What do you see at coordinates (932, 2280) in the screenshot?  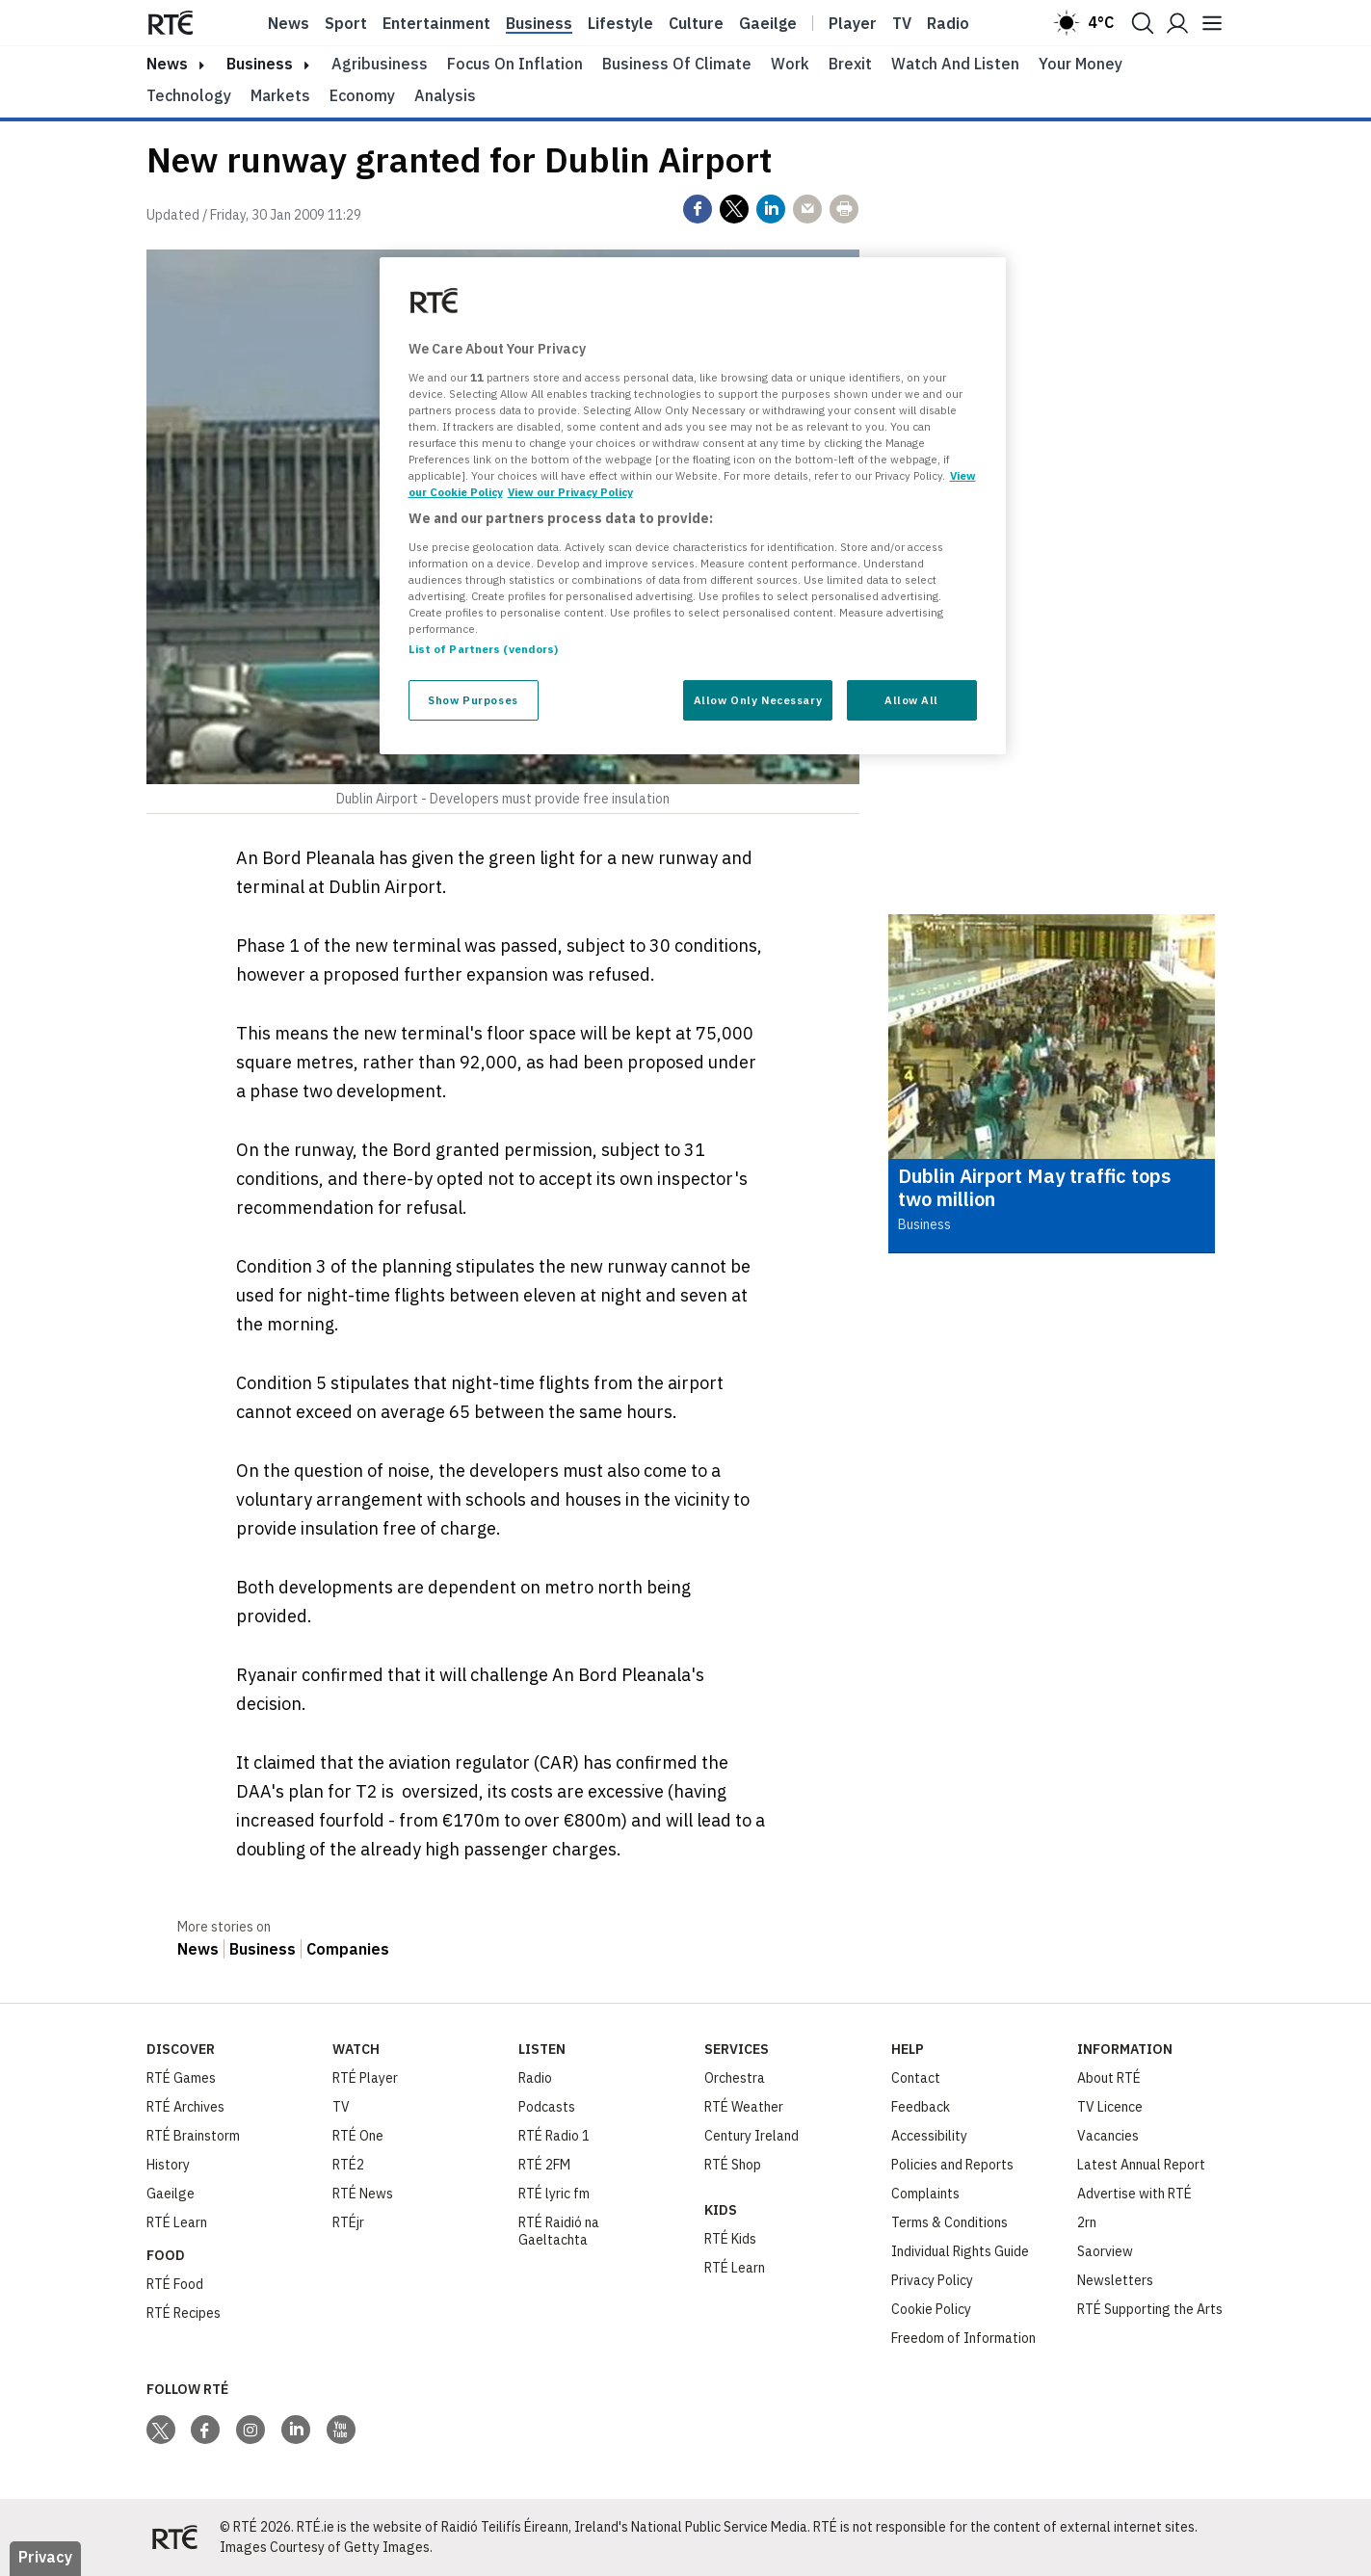 I see `Privacy Policy` at bounding box center [932, 2280].